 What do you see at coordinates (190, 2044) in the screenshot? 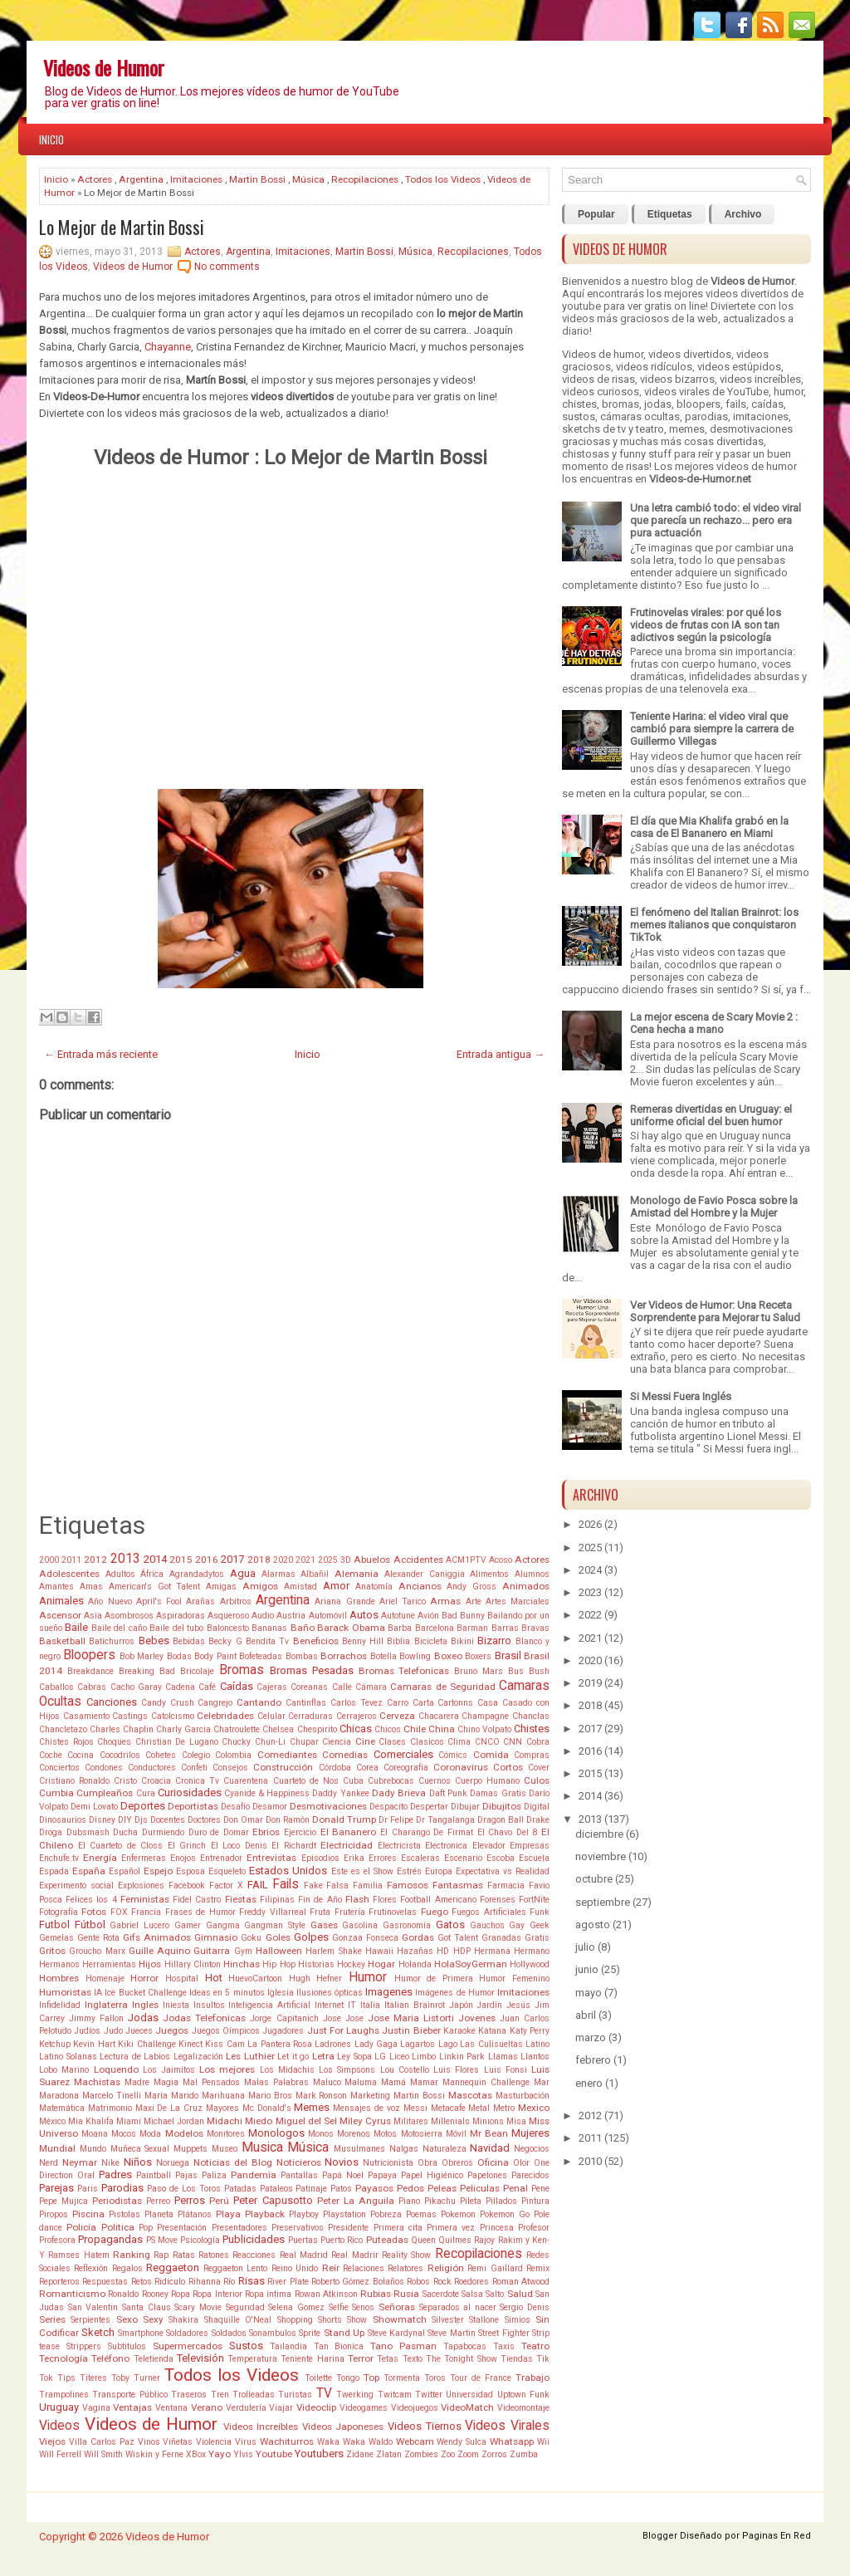
I see `Kinect` at bounding box center [190, 2044].